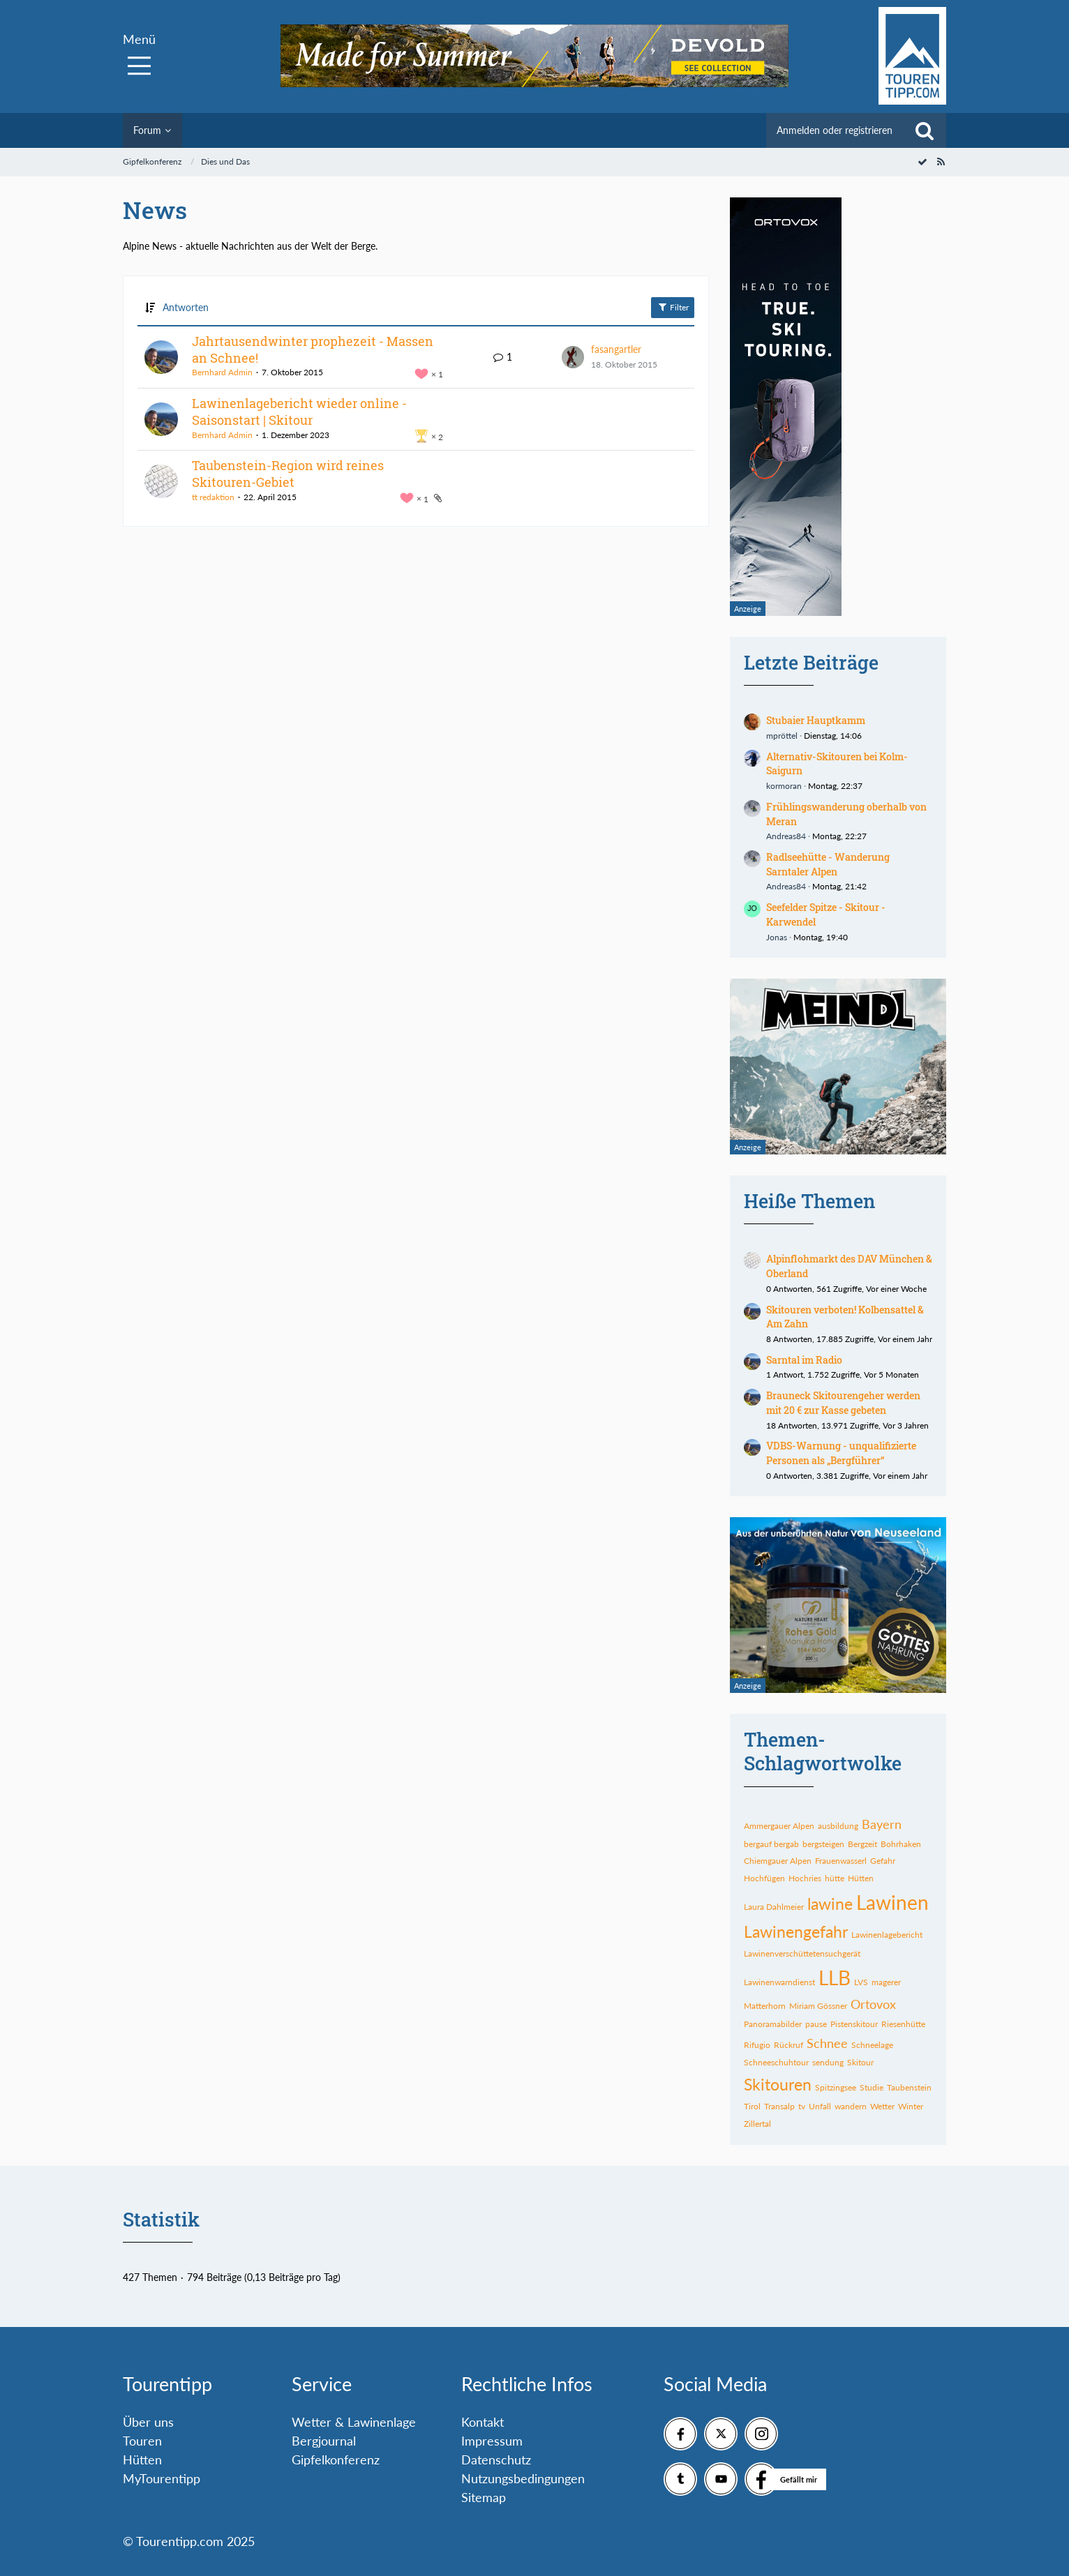  What do you see at coordinates (142, 2459) in the screenshot?
I see `Hütten` at bounding box center [142, 2459].